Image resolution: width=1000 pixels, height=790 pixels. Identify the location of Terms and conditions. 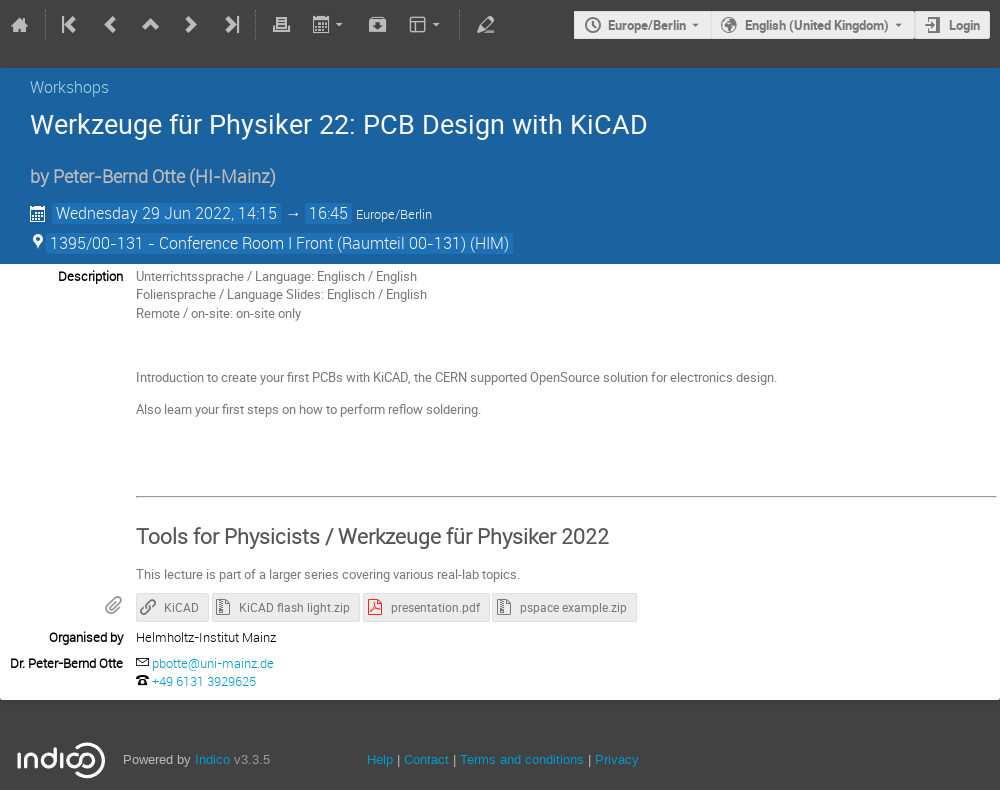
(522, 759).